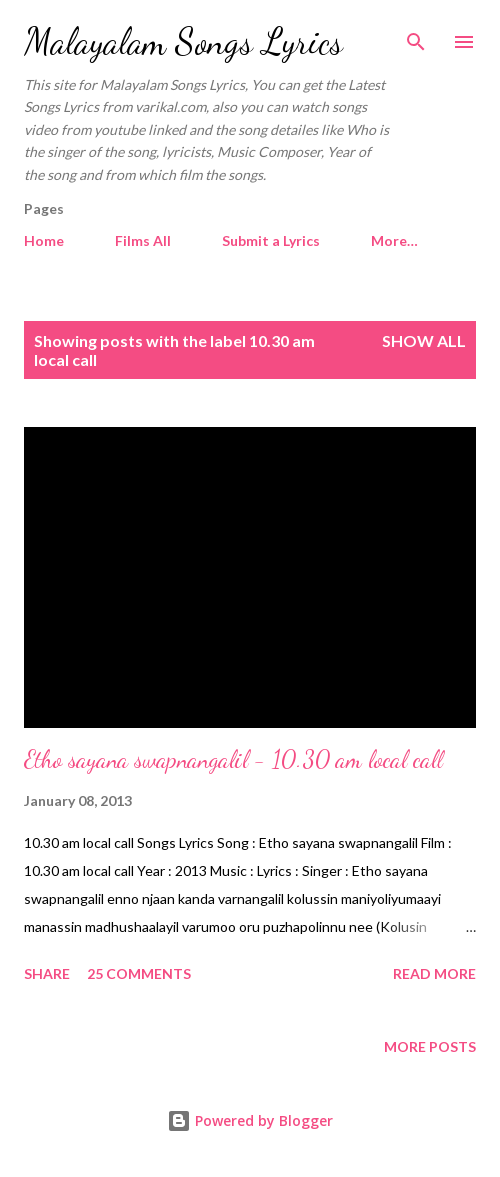 This screenshot has height=1177, width=500. I want to click on Submit a Lyrics, so click(271, 240).